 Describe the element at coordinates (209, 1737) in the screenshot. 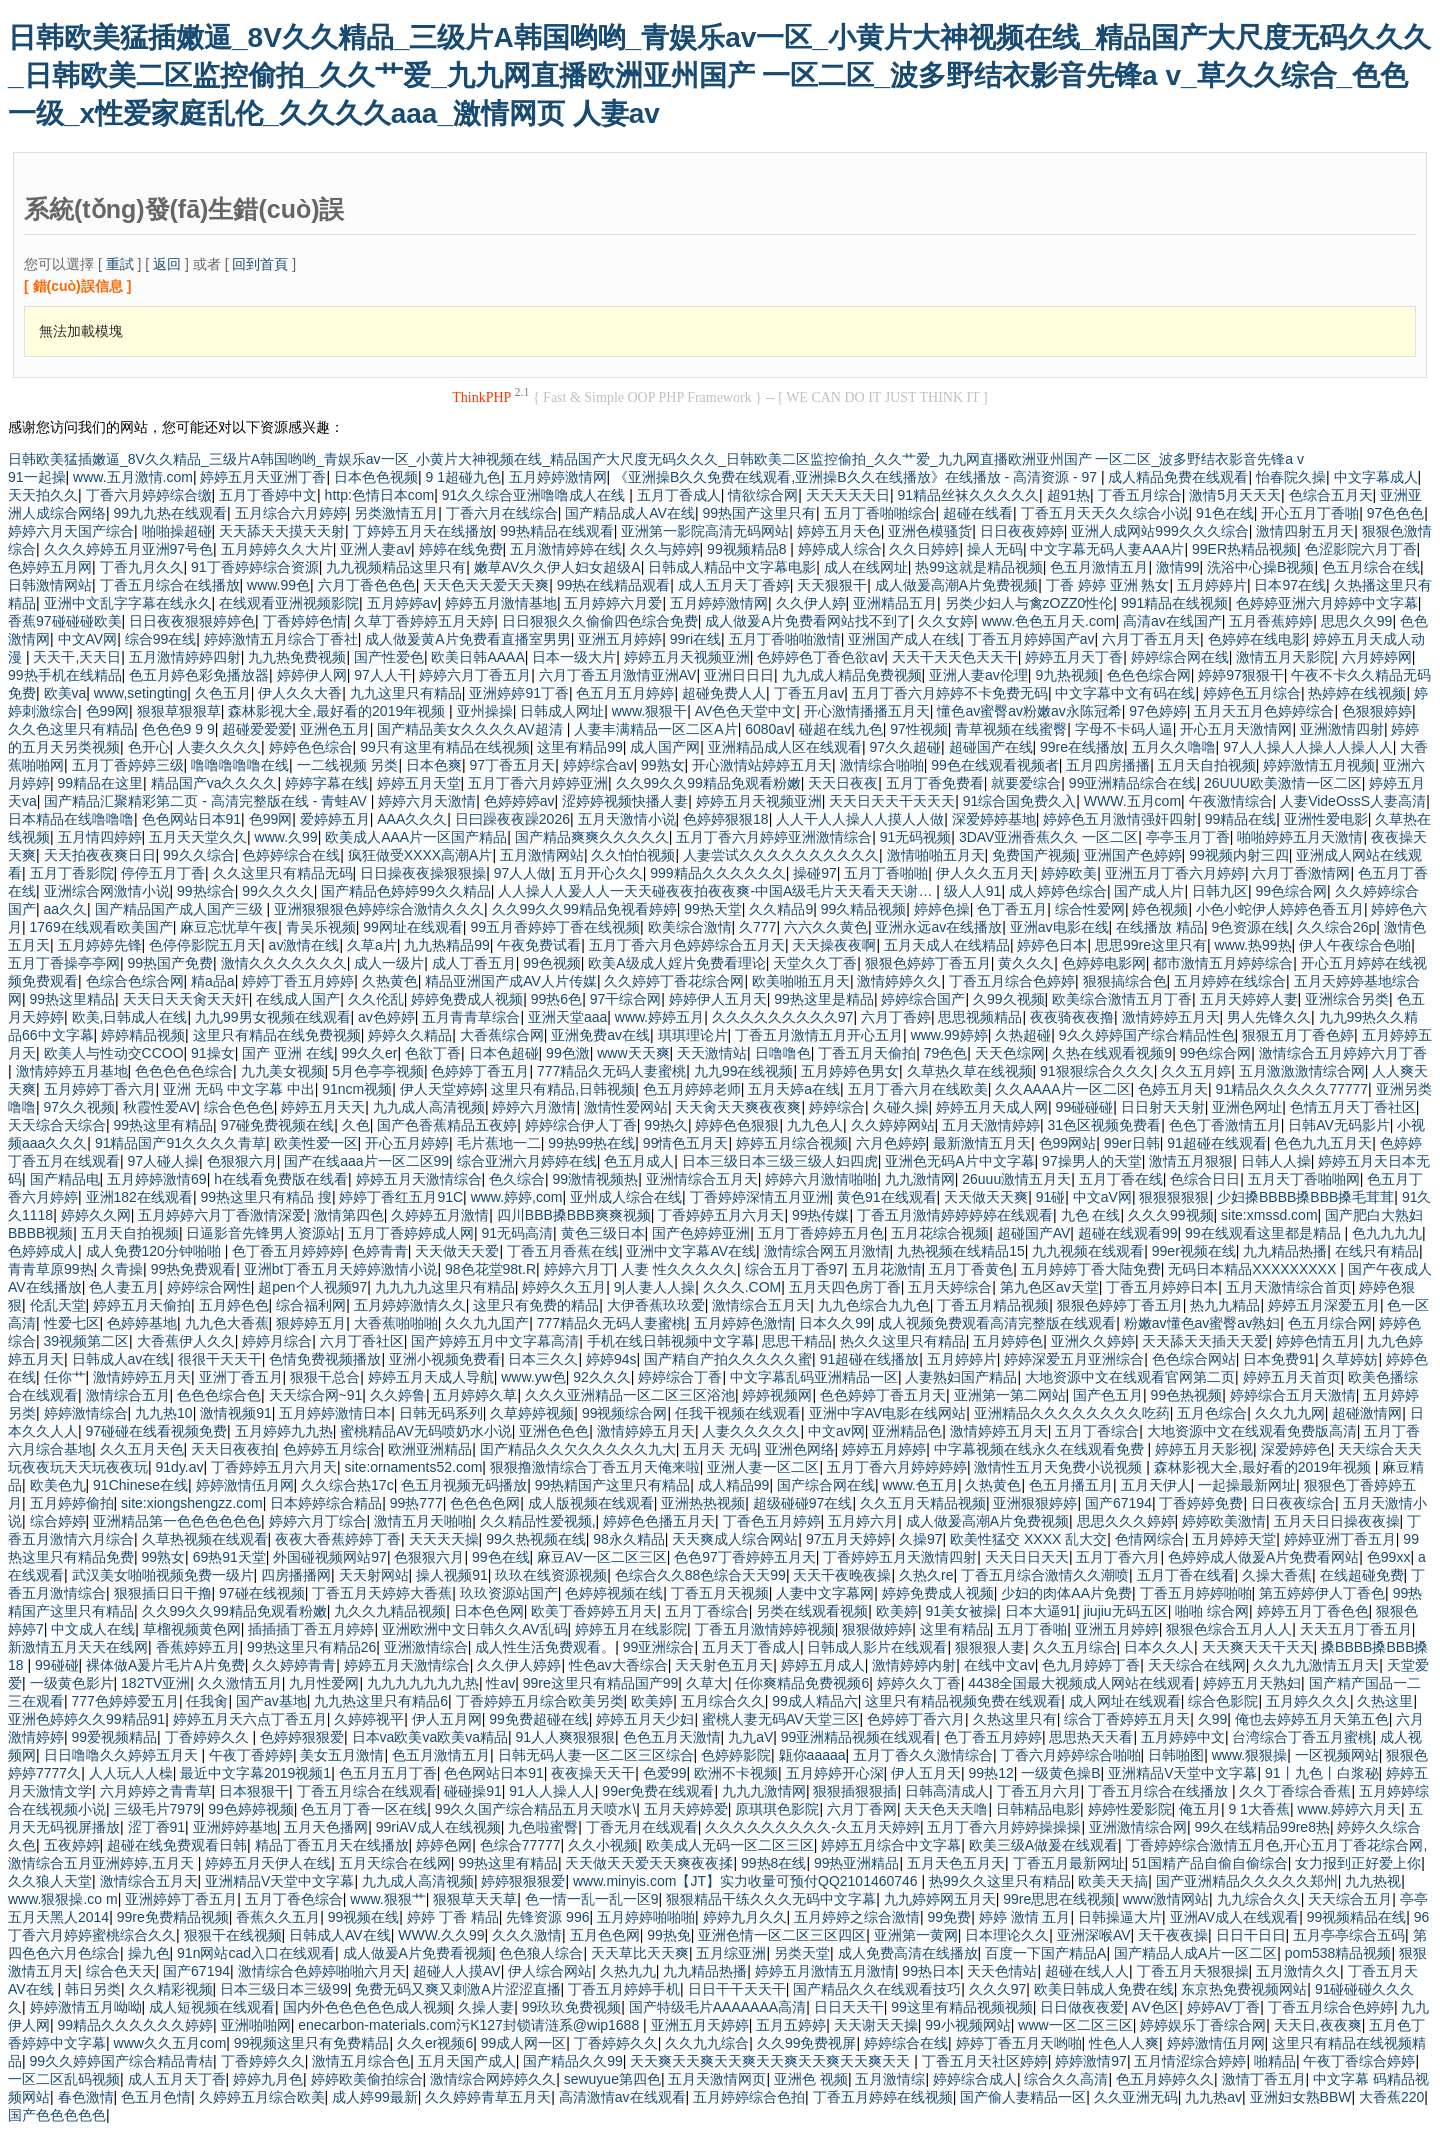

I see `丁香婷婷久久` at that location.